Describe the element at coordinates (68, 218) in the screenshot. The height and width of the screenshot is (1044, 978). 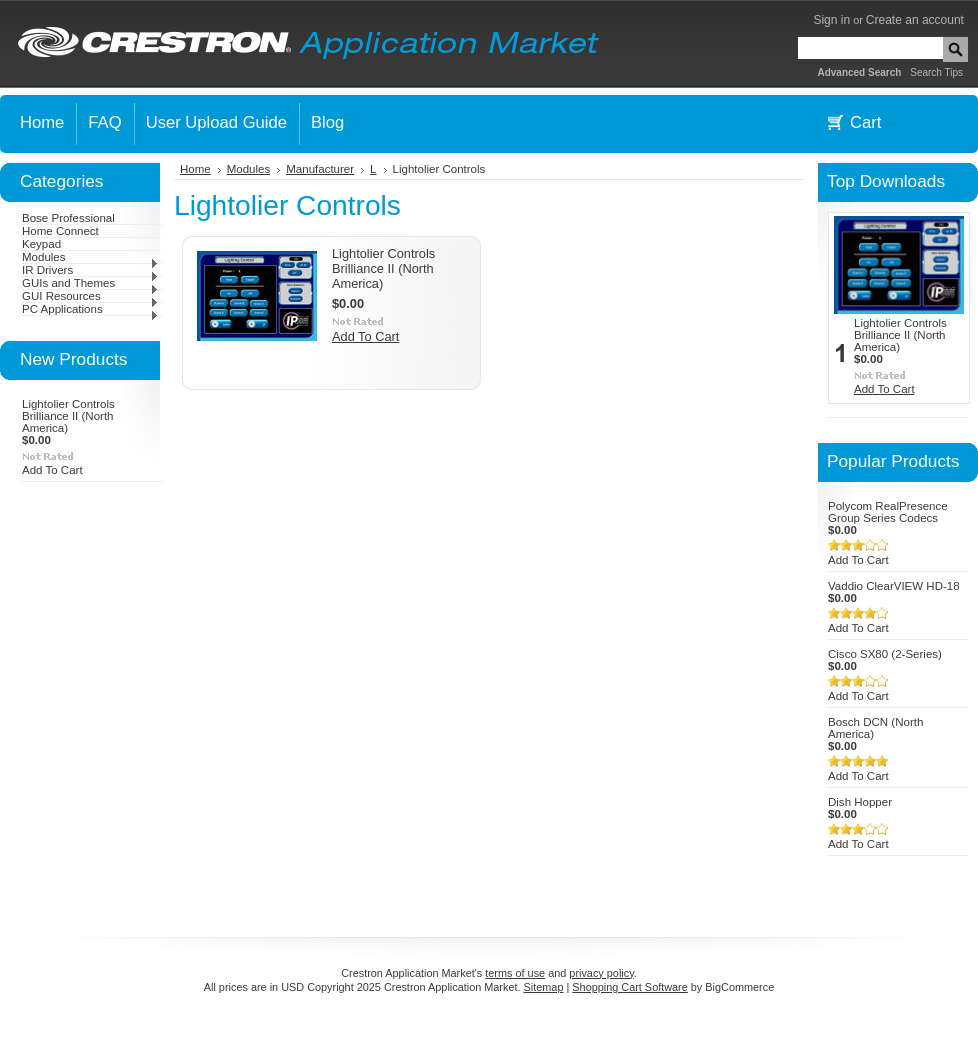
I see `Bose Professional` at that location.